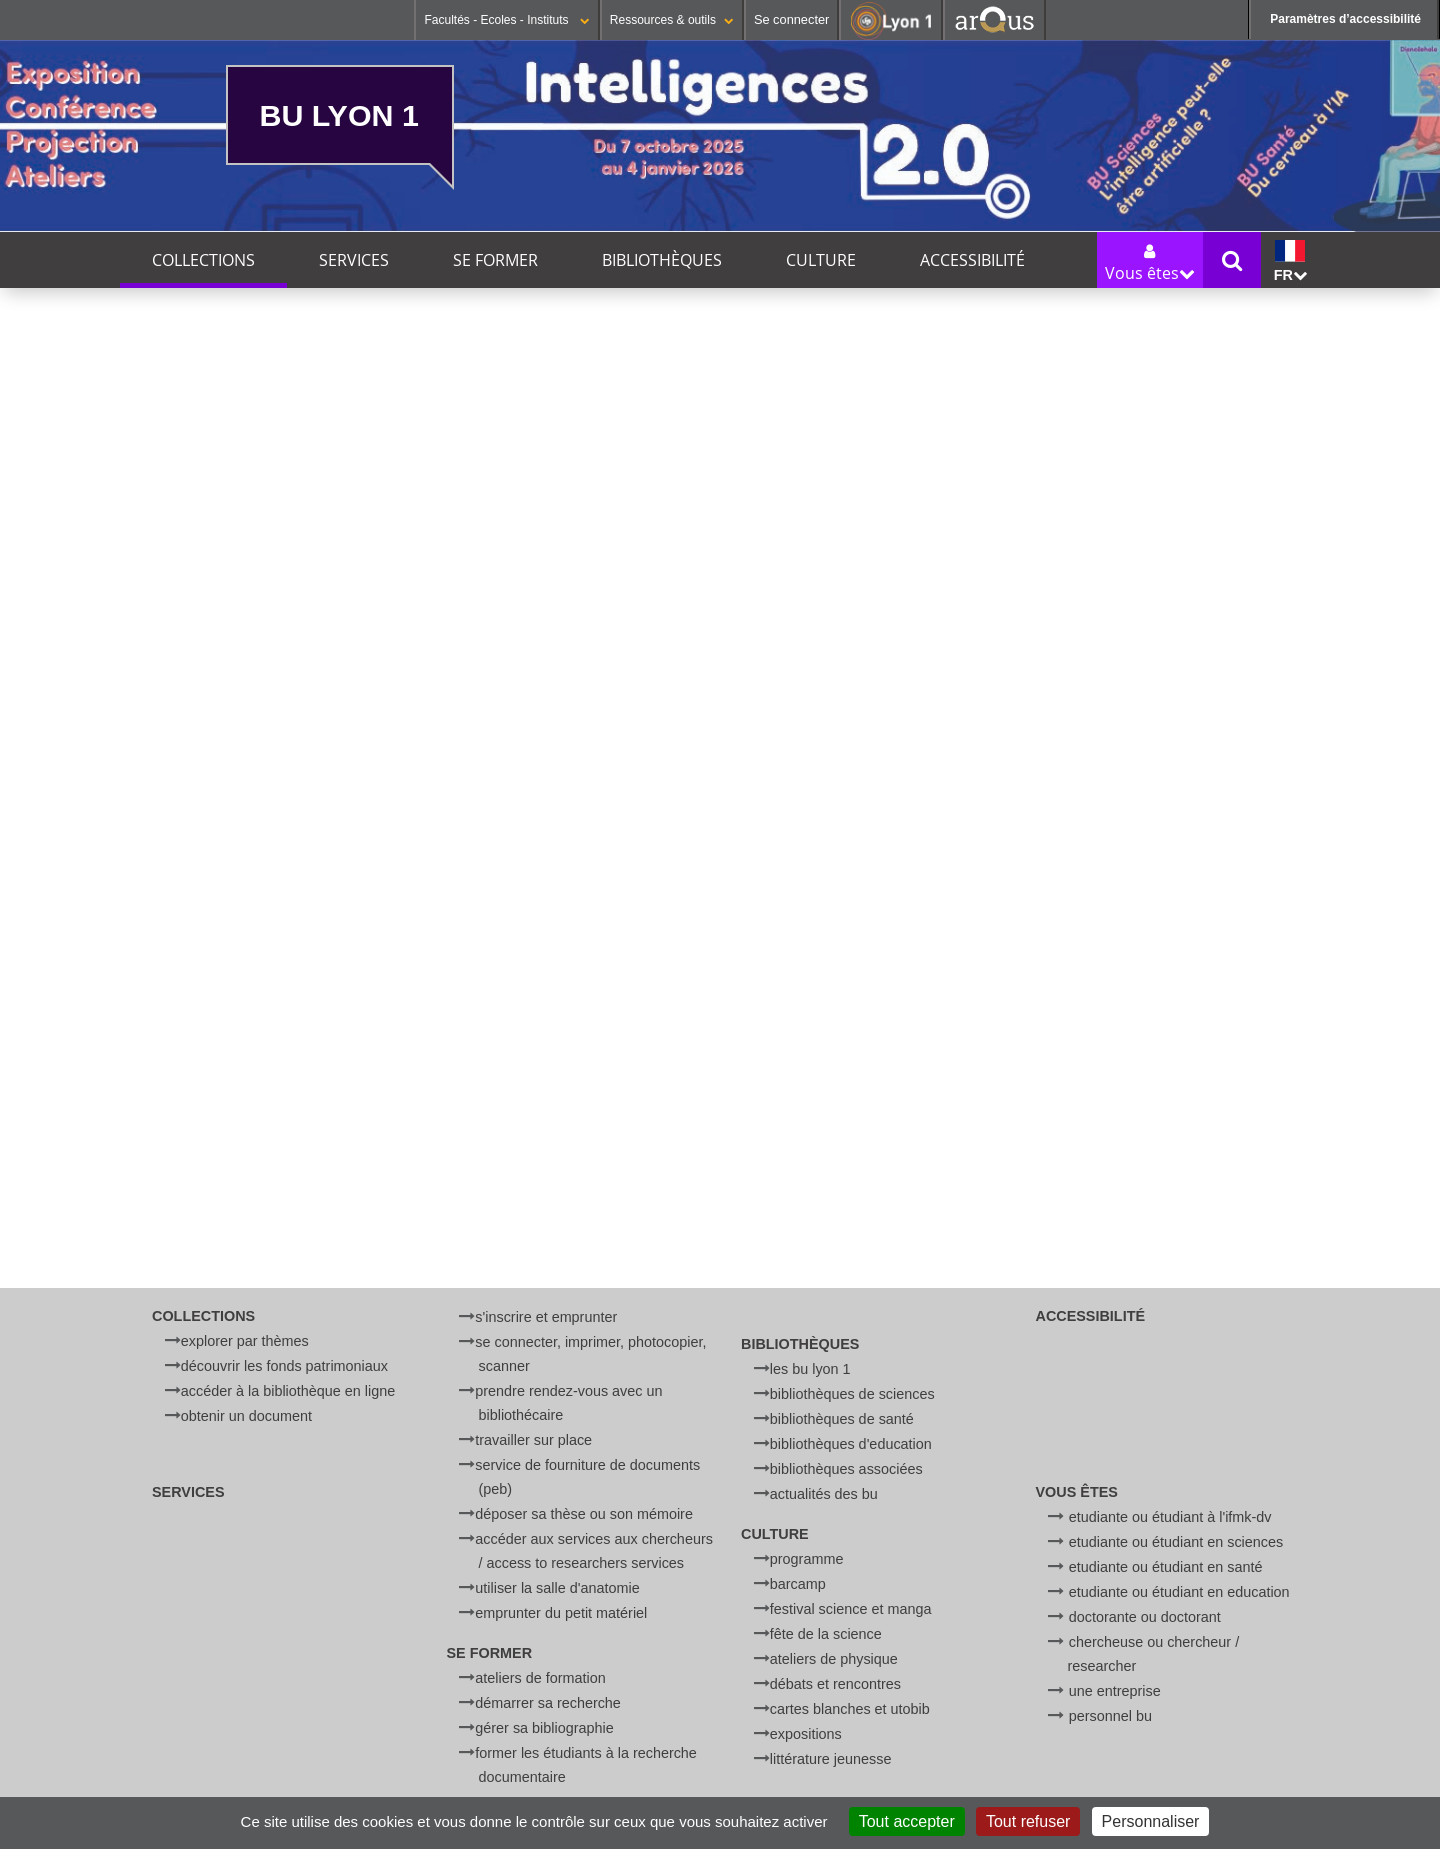 The height and width of the screenshot is (1849, 1440). What do you see at coordinates (1028, 1821) in the screenshot?
I see `Tout refuser [Cookies : Tout refuser]` at bounding box center [1028, 1821].